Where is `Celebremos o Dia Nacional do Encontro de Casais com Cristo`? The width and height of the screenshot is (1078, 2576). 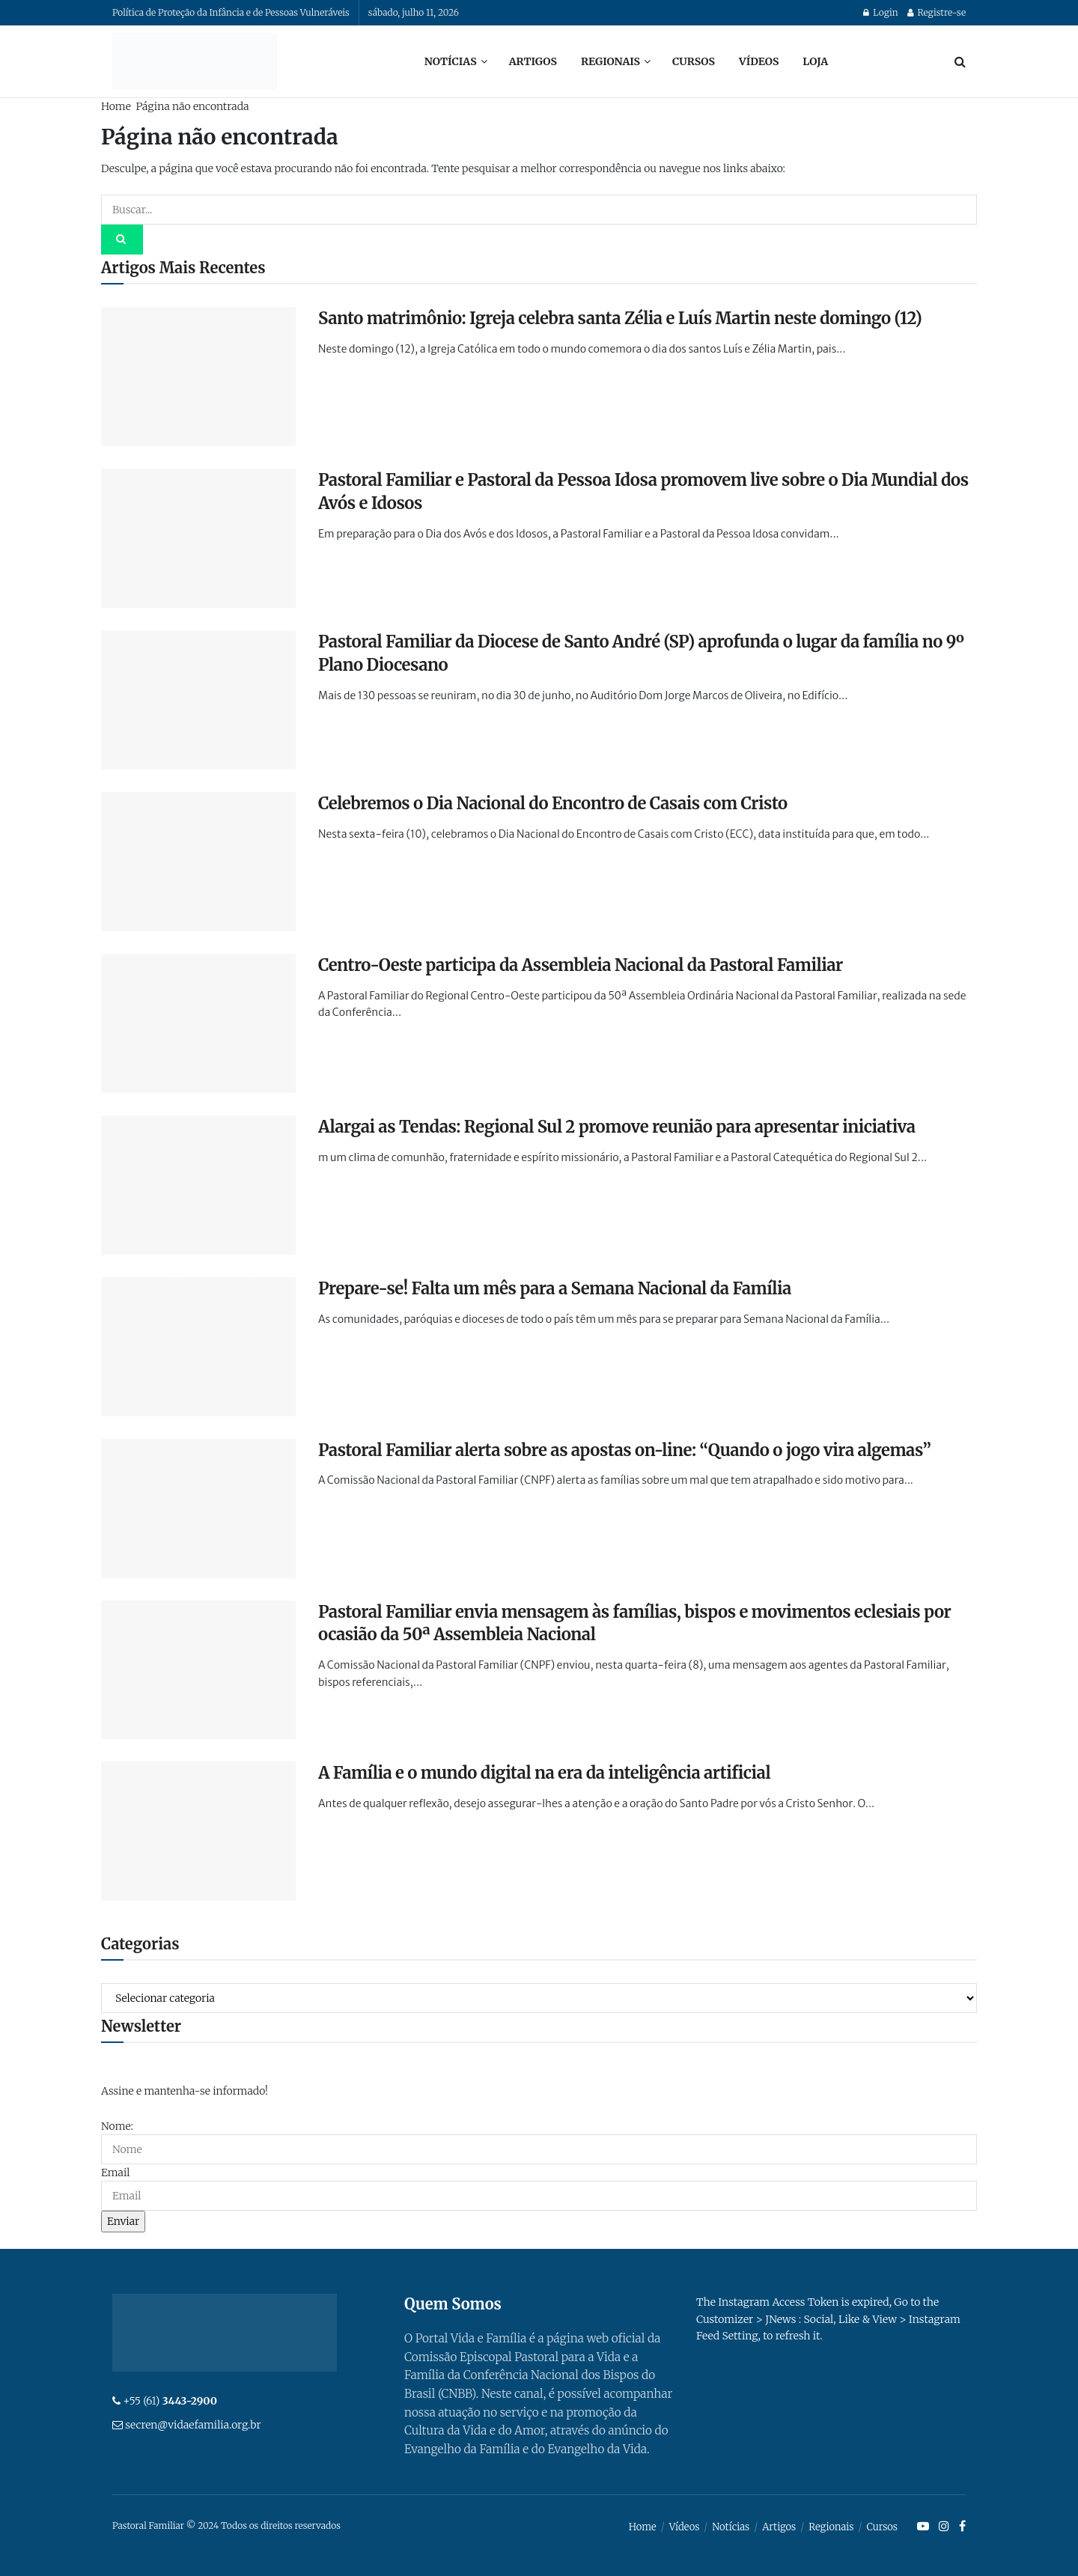
Celebremos o Dia Nacional do Encontro de Casais com Cristo is located at coordinates (553, 803).